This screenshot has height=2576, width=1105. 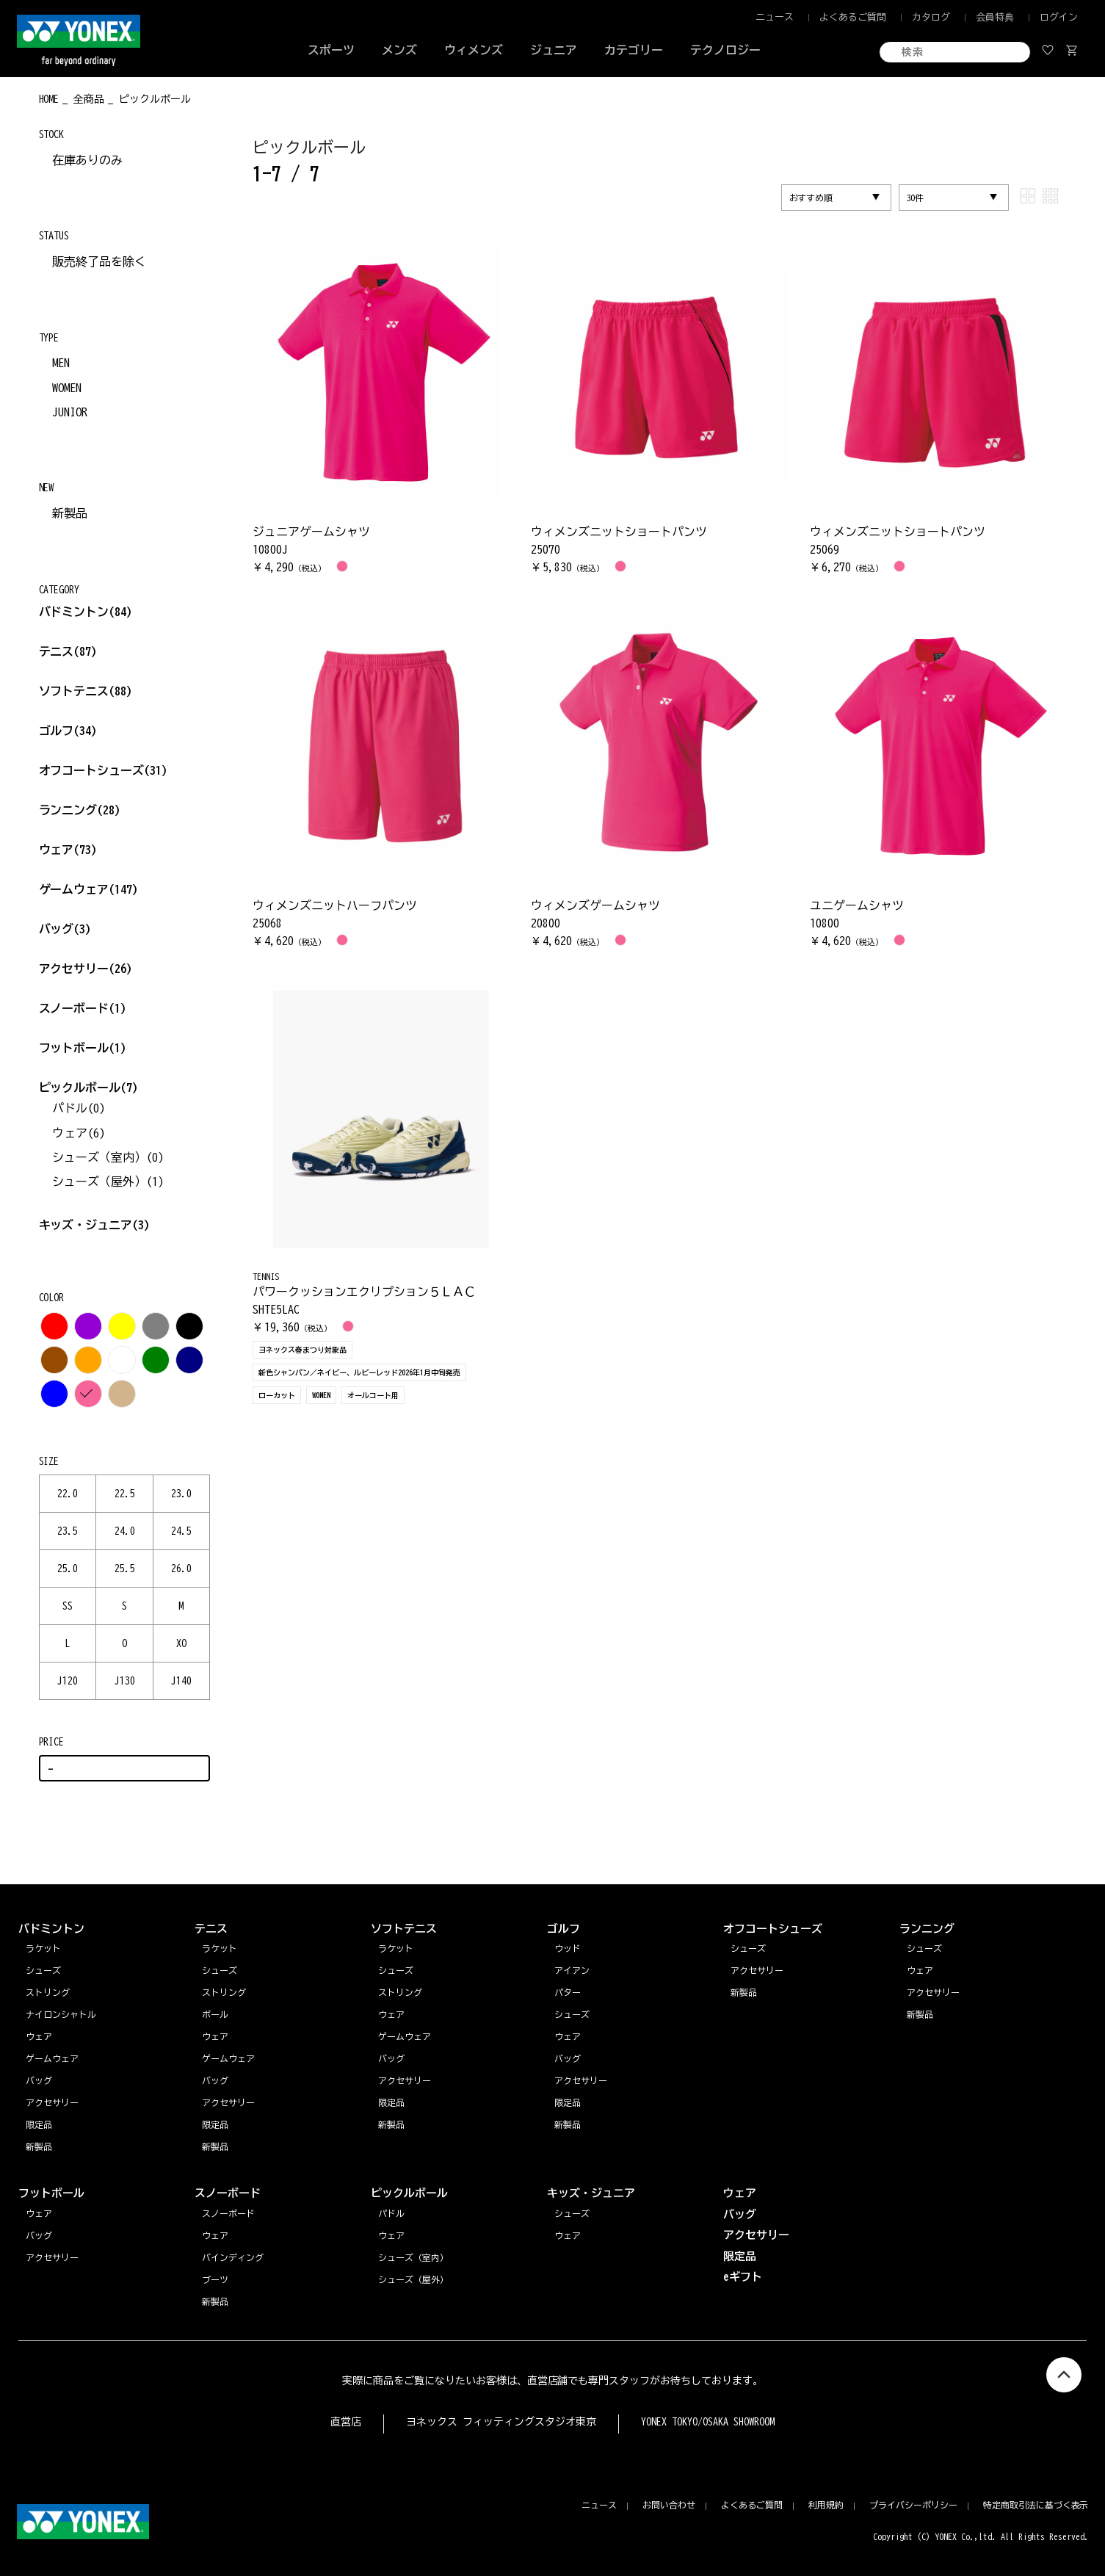 I want to click on プライバシーポリシー, so click(x=913, y=2504).